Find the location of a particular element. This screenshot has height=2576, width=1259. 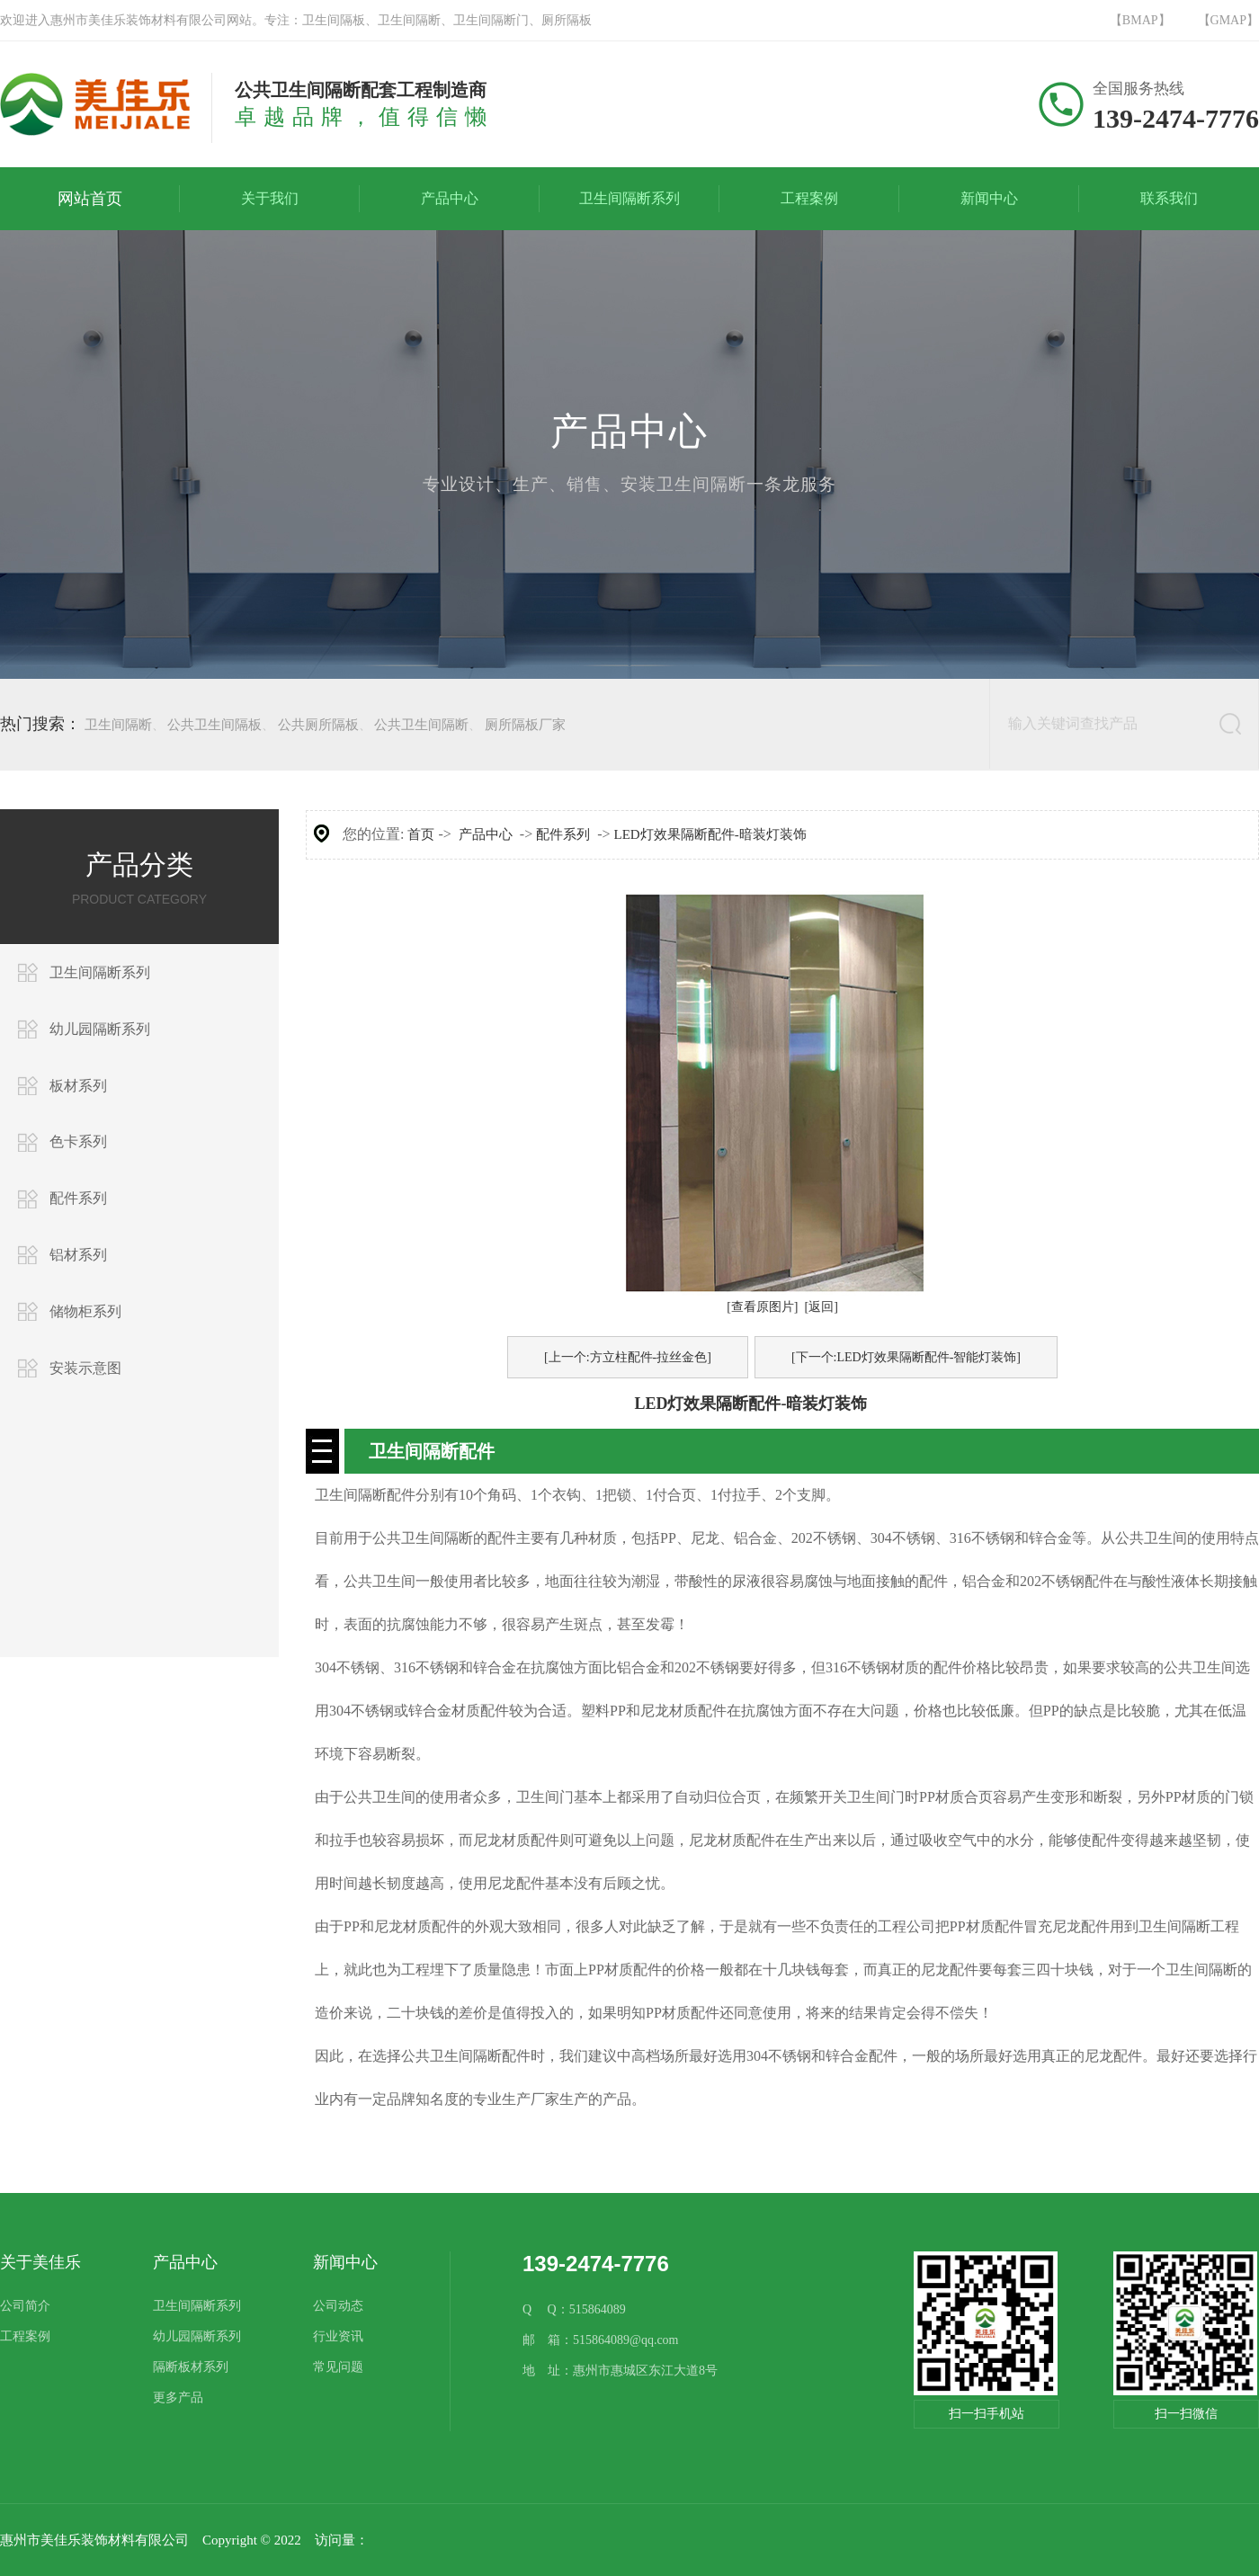

地 址：惠州市惠城区东江大道8号 is located at coordinates (620, 2370).